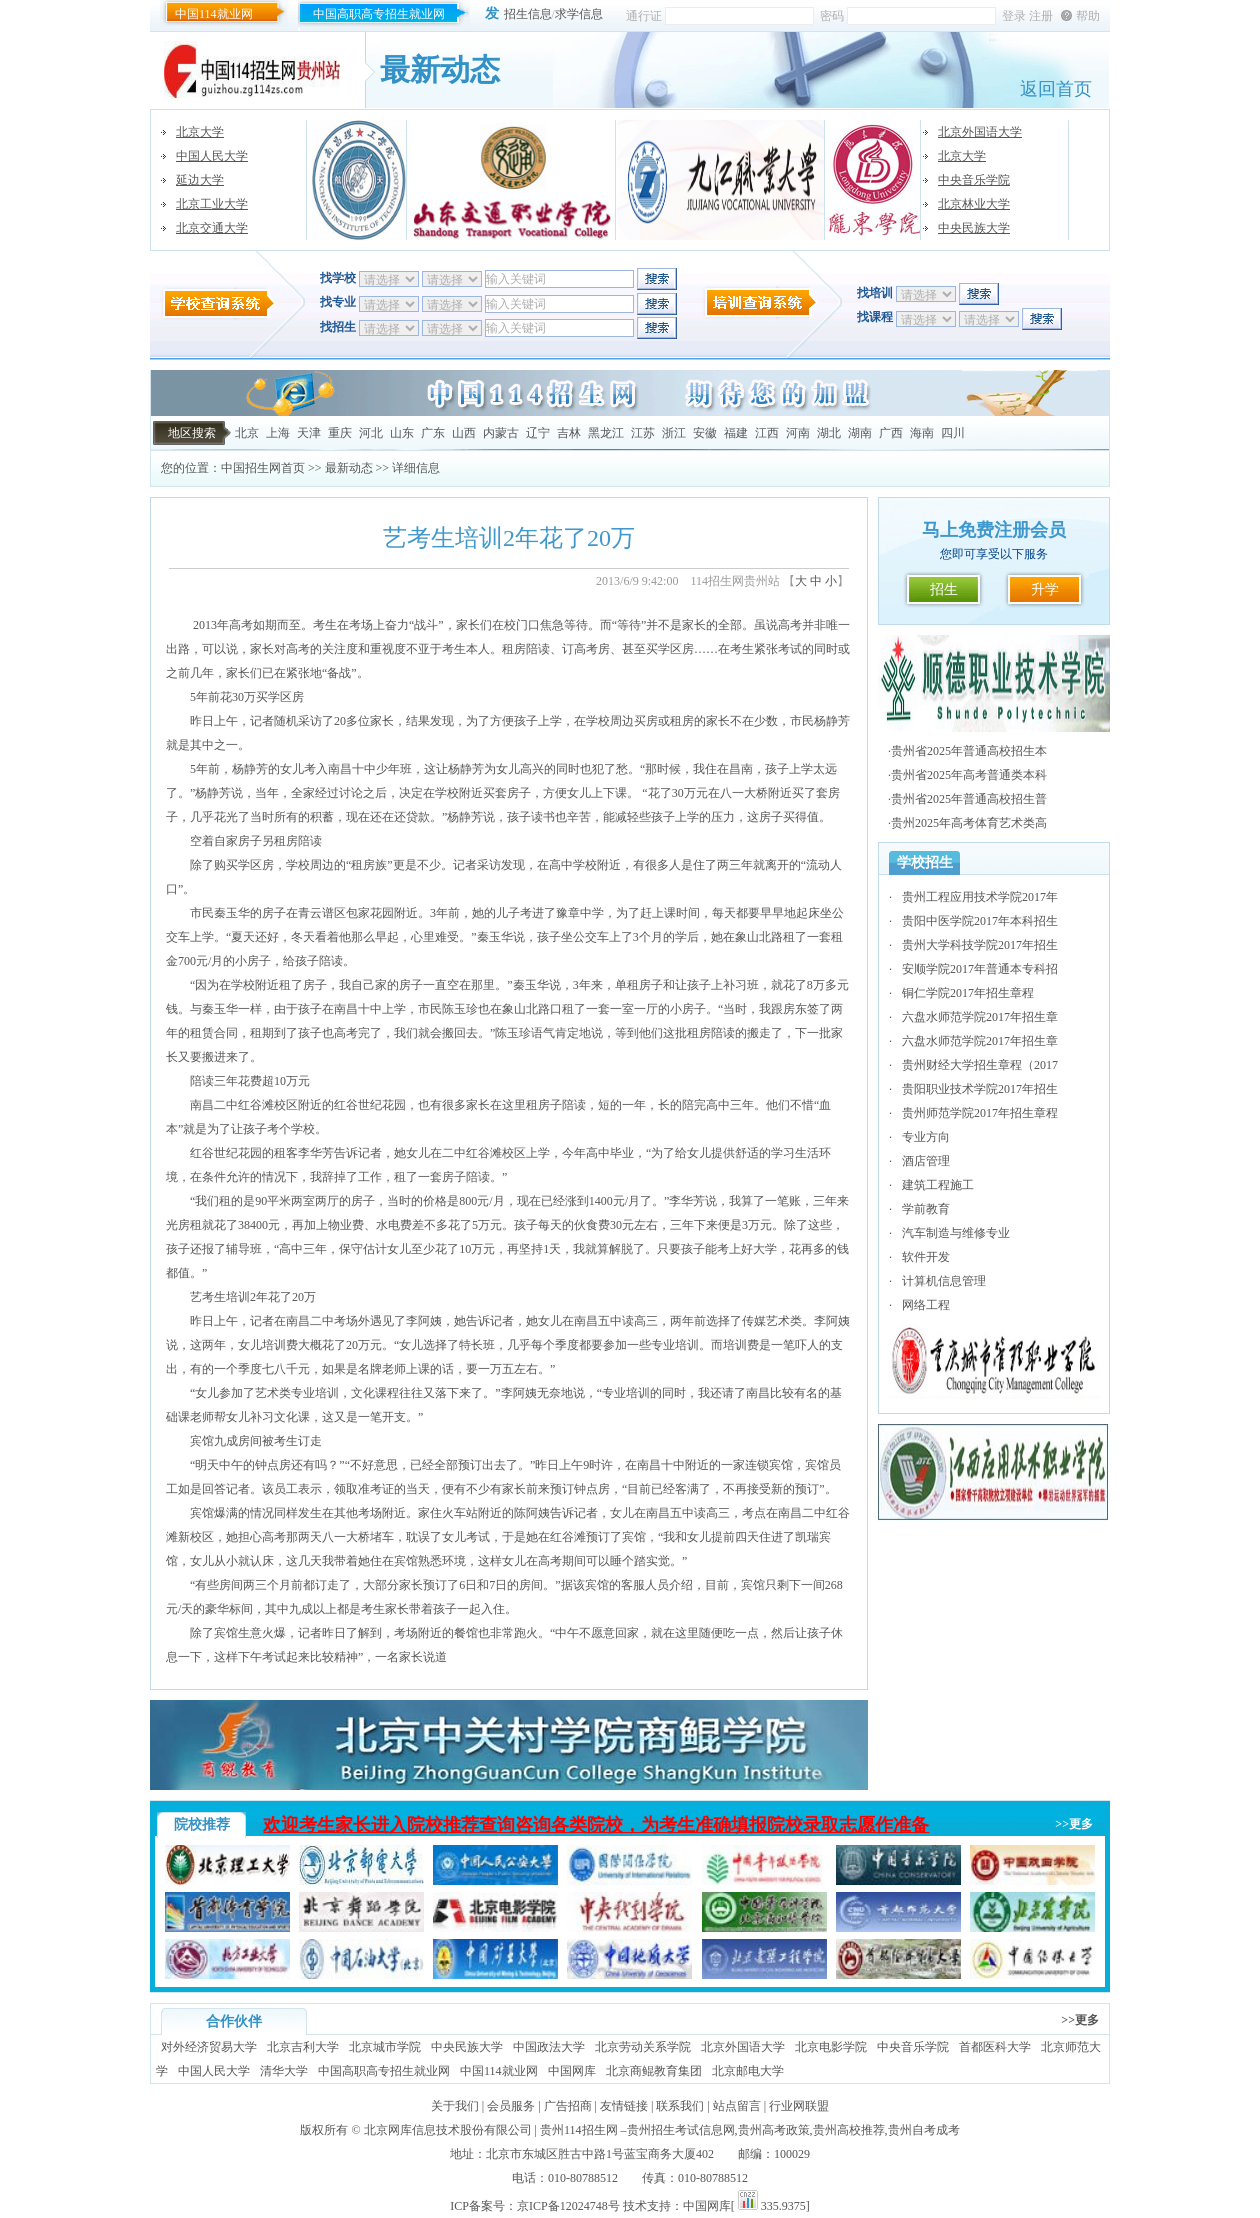 The width and height of the screenshot is (1260, 2218). I want to click on 重庆, so click(340, 433).